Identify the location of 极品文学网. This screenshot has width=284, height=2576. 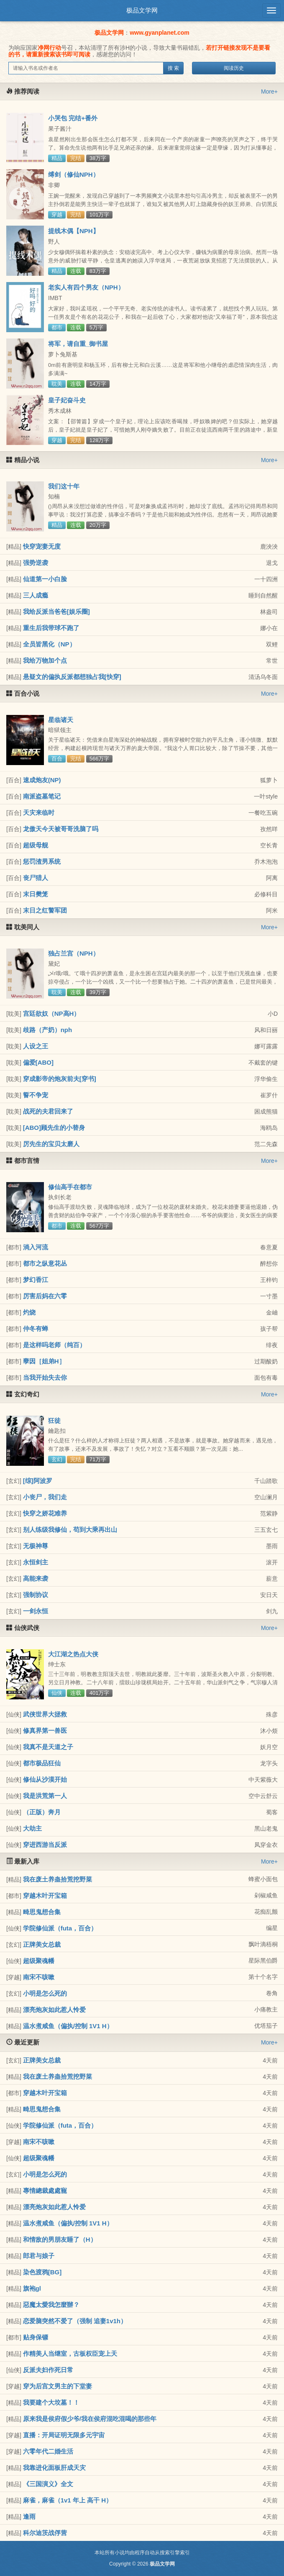
(142, 10).